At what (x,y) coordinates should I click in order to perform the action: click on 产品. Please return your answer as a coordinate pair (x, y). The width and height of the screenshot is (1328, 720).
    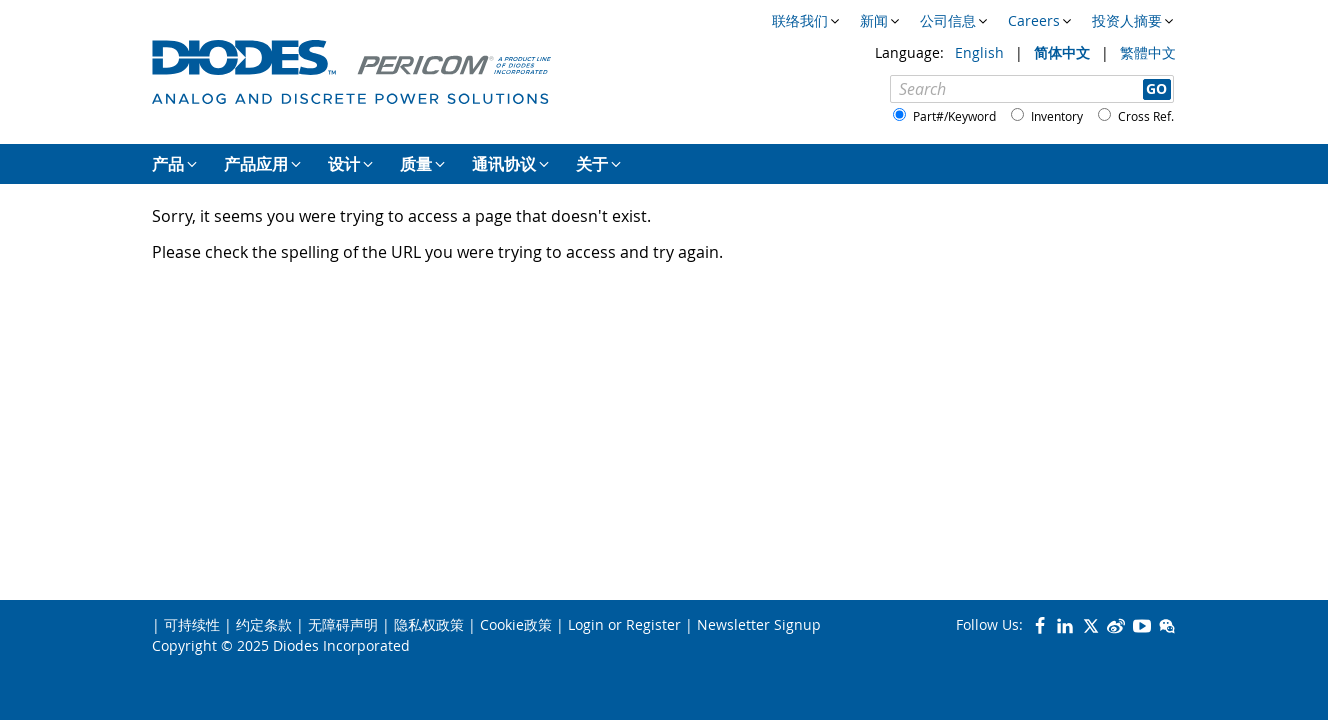
    Looking at the image, I should click on (168, 164).